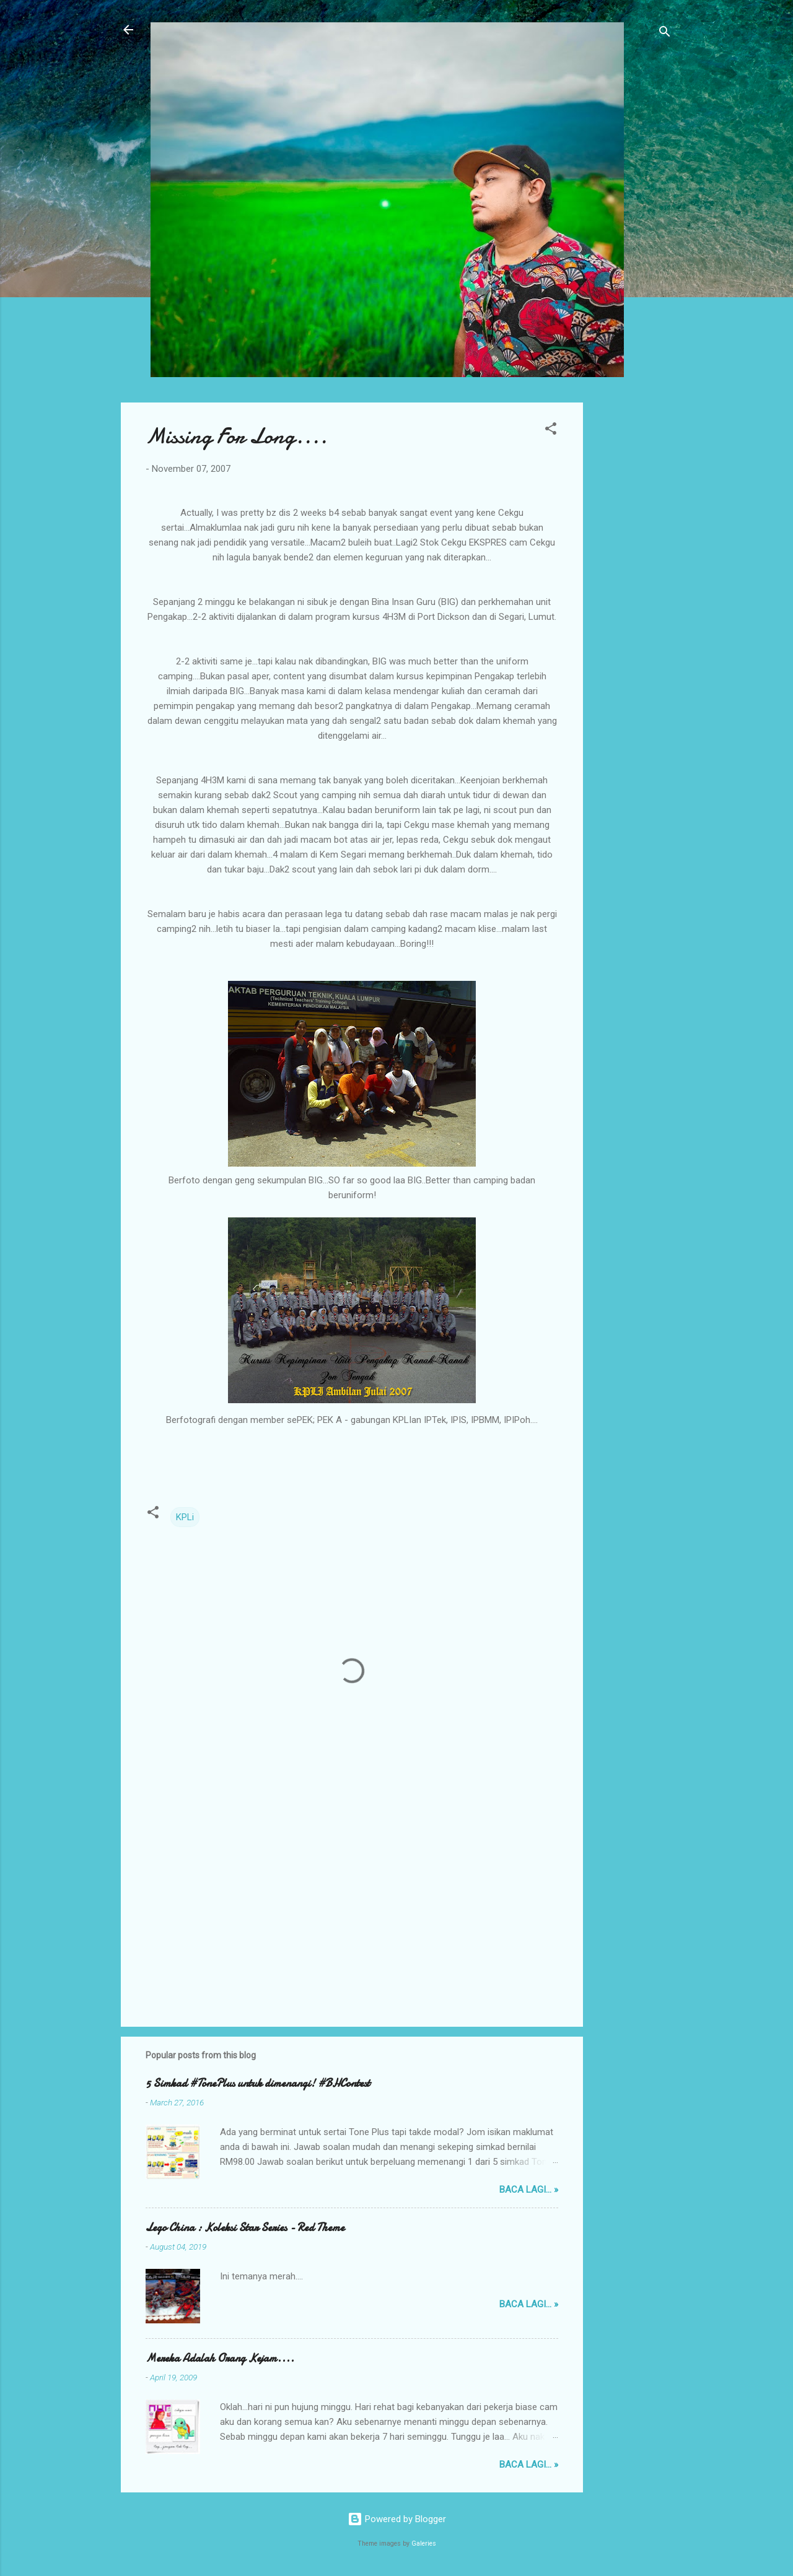 The width and height of the screenshot is (793, 2576). Describe the element at coordinates (423, 2543) in the screenshot. I see `Galeries` at that location.